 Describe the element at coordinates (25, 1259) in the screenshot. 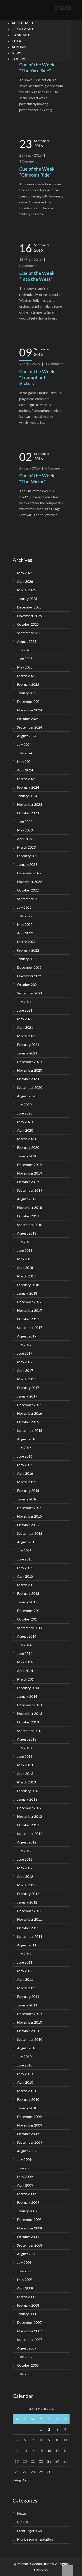

I see `May 2018` at that location.